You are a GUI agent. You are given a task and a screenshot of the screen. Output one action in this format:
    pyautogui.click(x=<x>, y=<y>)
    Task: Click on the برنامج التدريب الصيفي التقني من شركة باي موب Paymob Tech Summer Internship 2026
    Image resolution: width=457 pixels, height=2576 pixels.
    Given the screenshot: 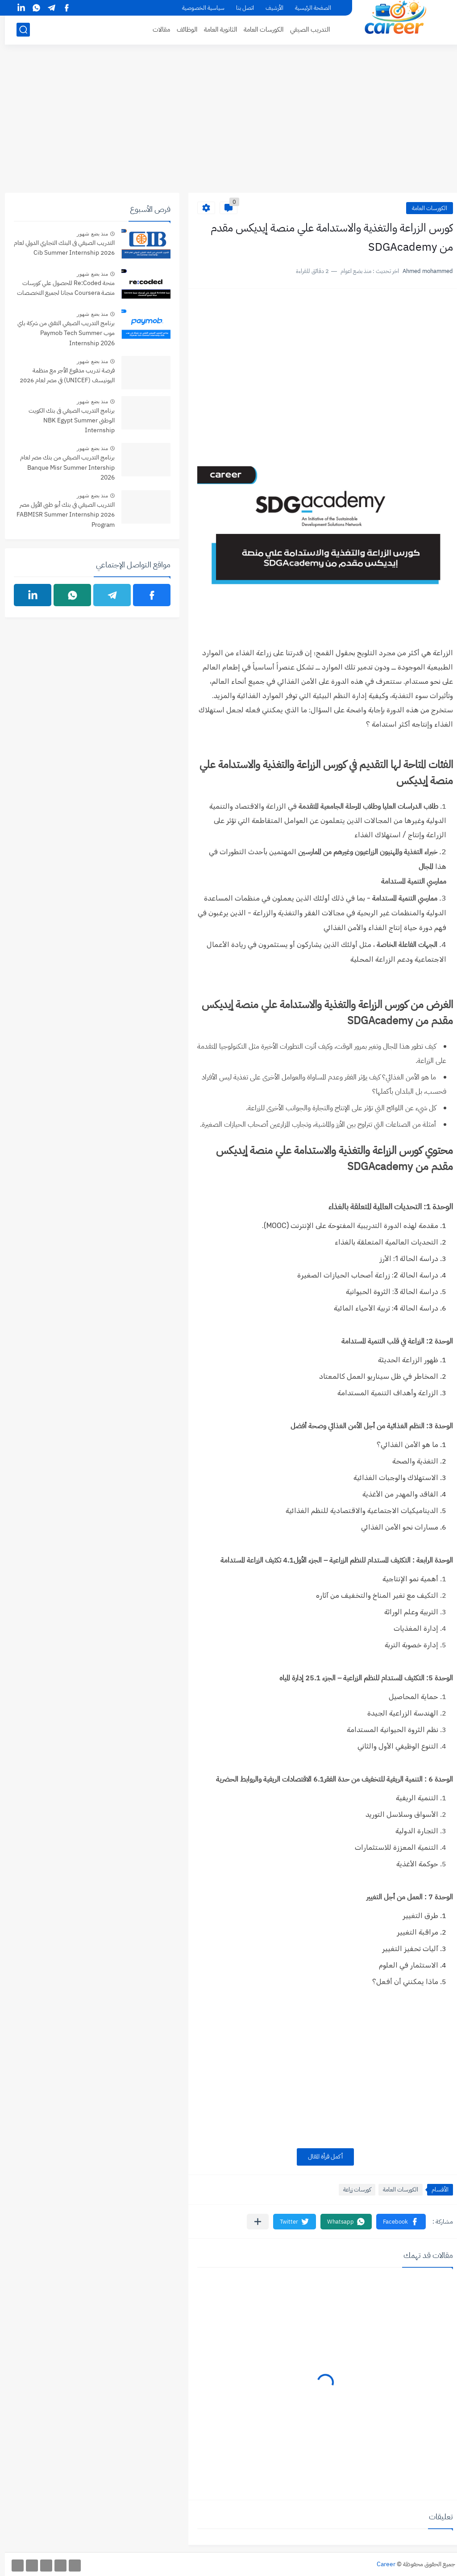 What is the action you would take?
    pyautogui.click(x=61, y=333)
    